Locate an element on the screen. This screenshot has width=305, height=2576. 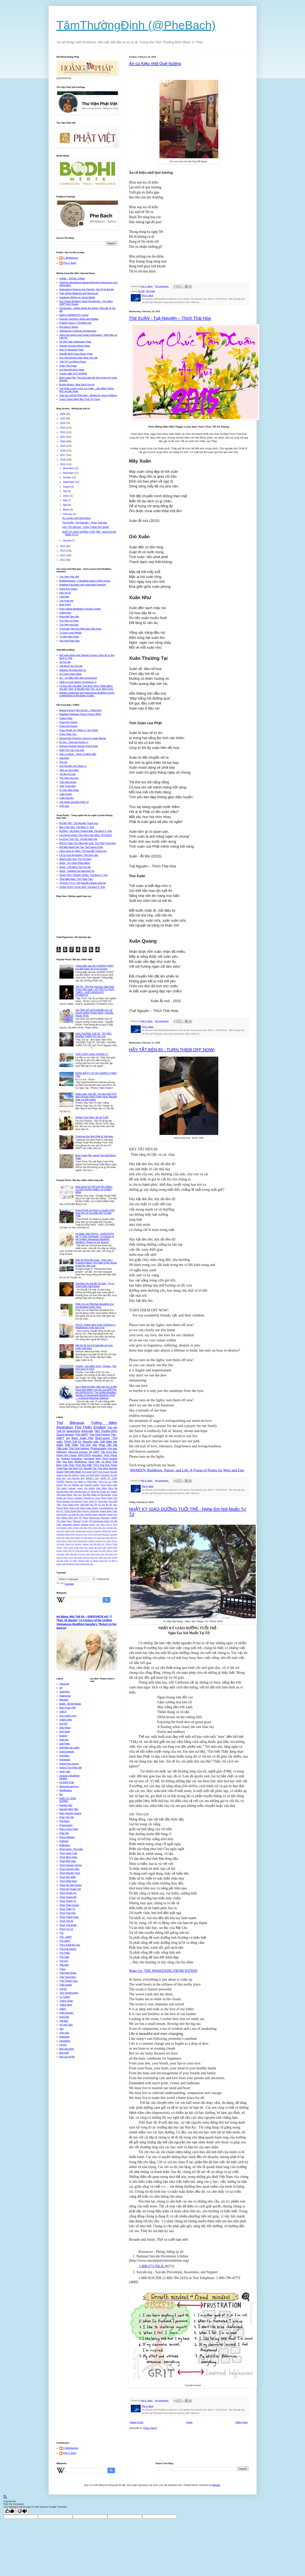
Phạm Thiên Thư is located at coordinates (109, 1498).